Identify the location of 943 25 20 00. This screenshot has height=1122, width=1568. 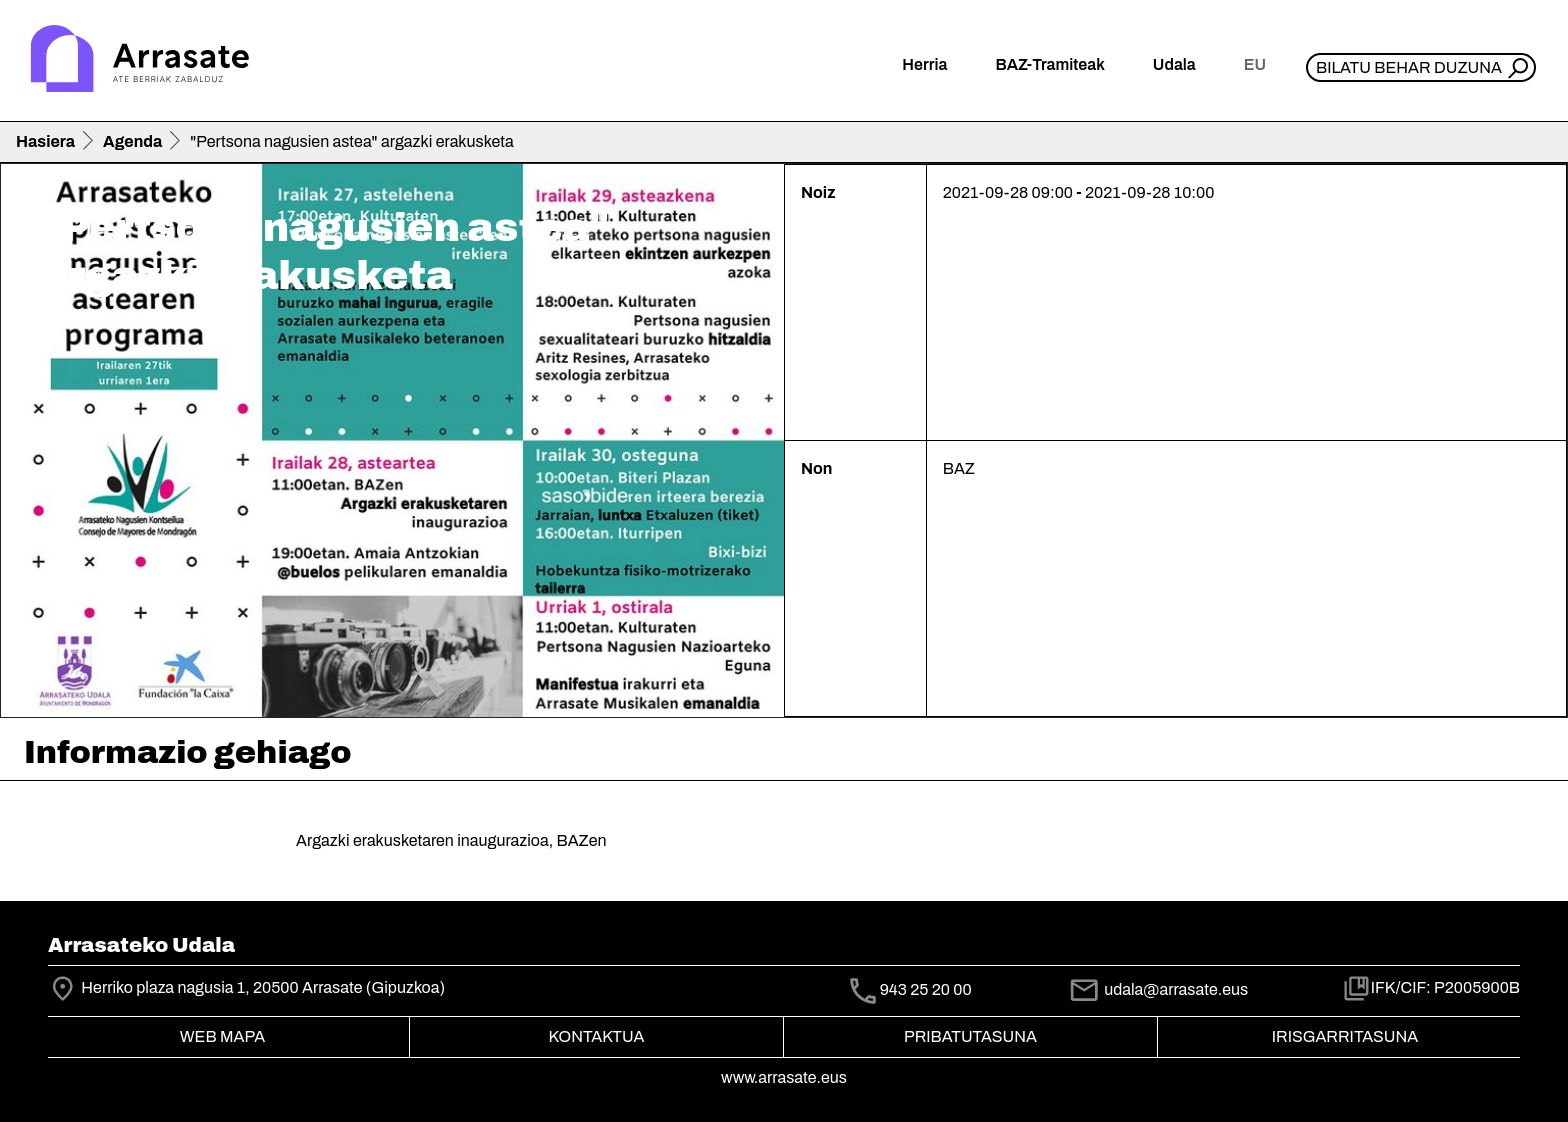
(926, 990).